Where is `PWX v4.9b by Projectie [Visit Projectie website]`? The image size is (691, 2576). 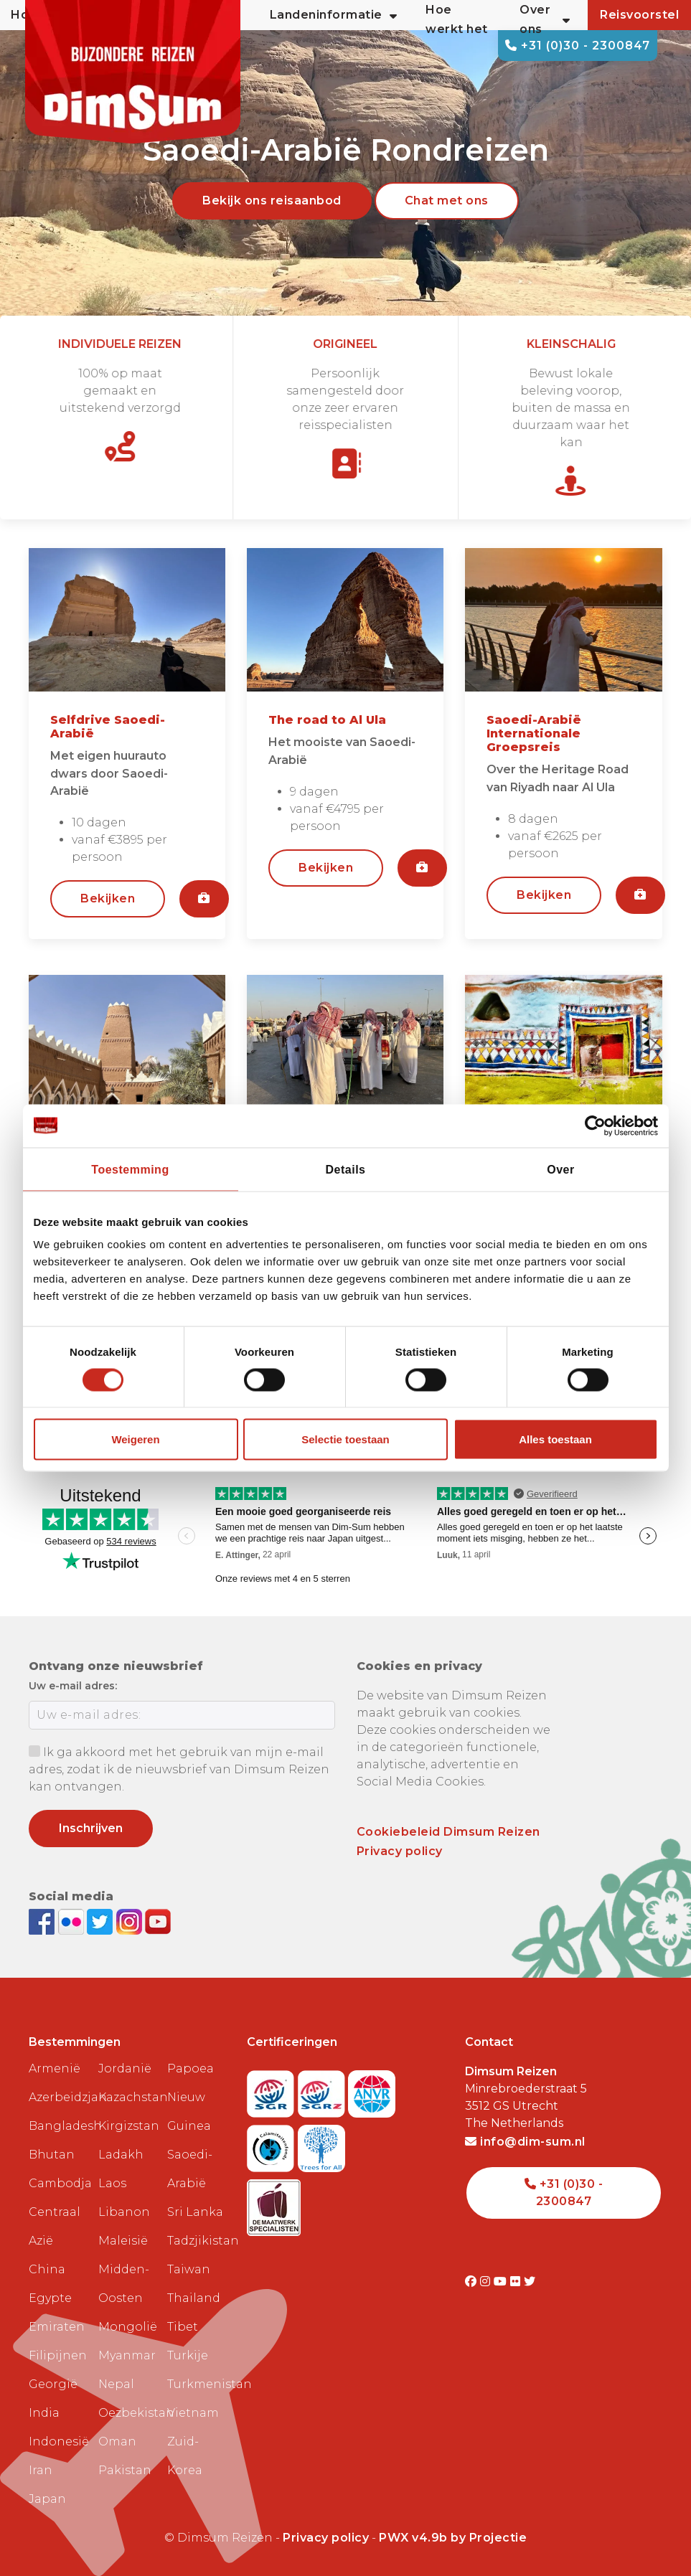 PWX v4.9b by Projectie [Visit Projectie website] is located at coordinates (453, 2537).